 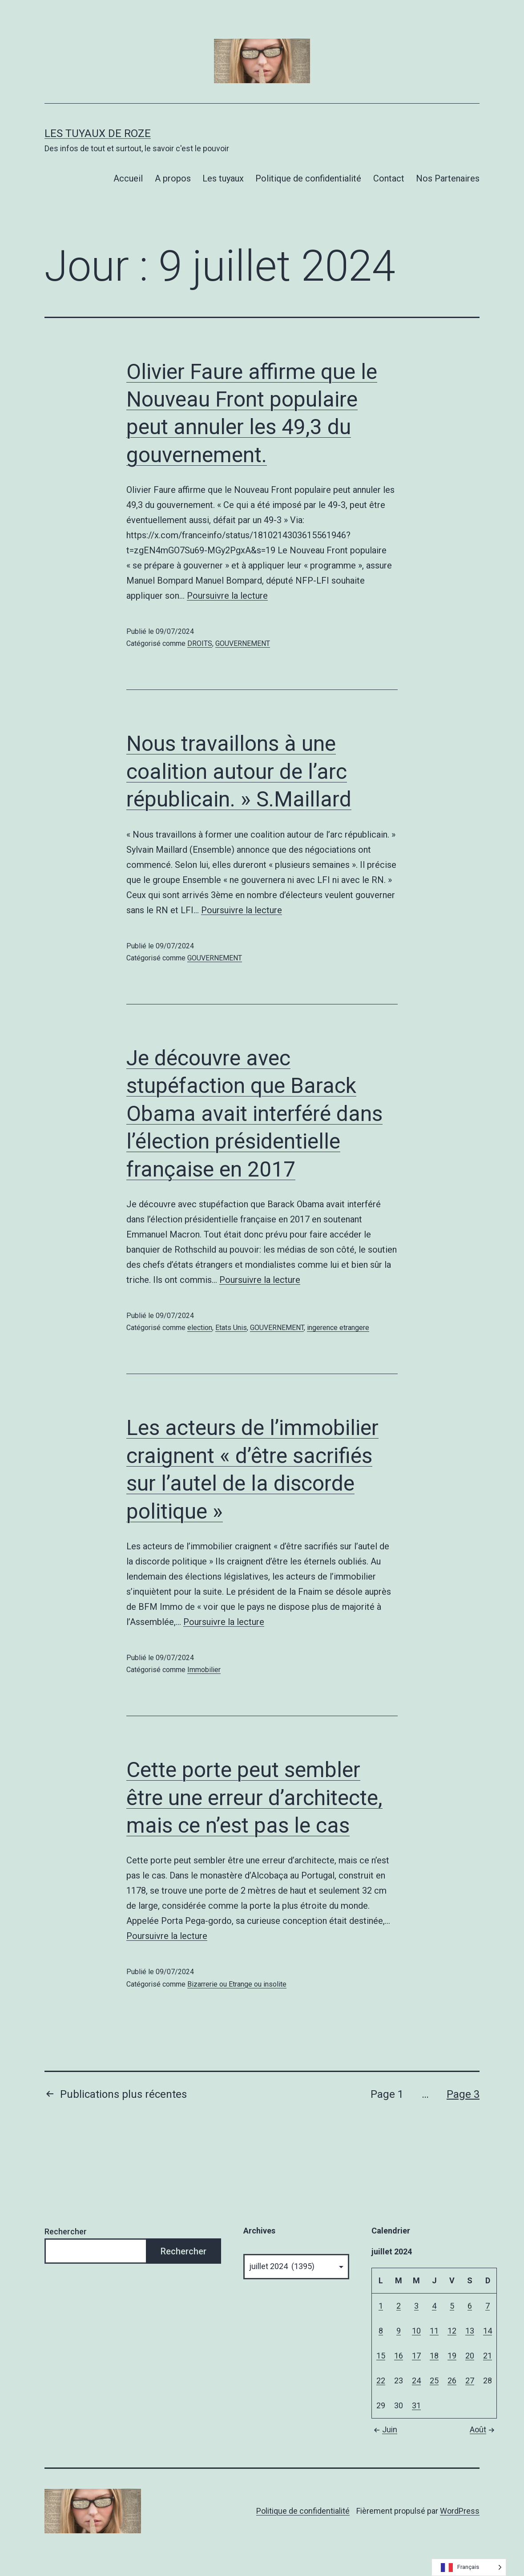 I want to click on 26 [Publications publiées sur 26 July 2024], so click(x=451, y=2380).